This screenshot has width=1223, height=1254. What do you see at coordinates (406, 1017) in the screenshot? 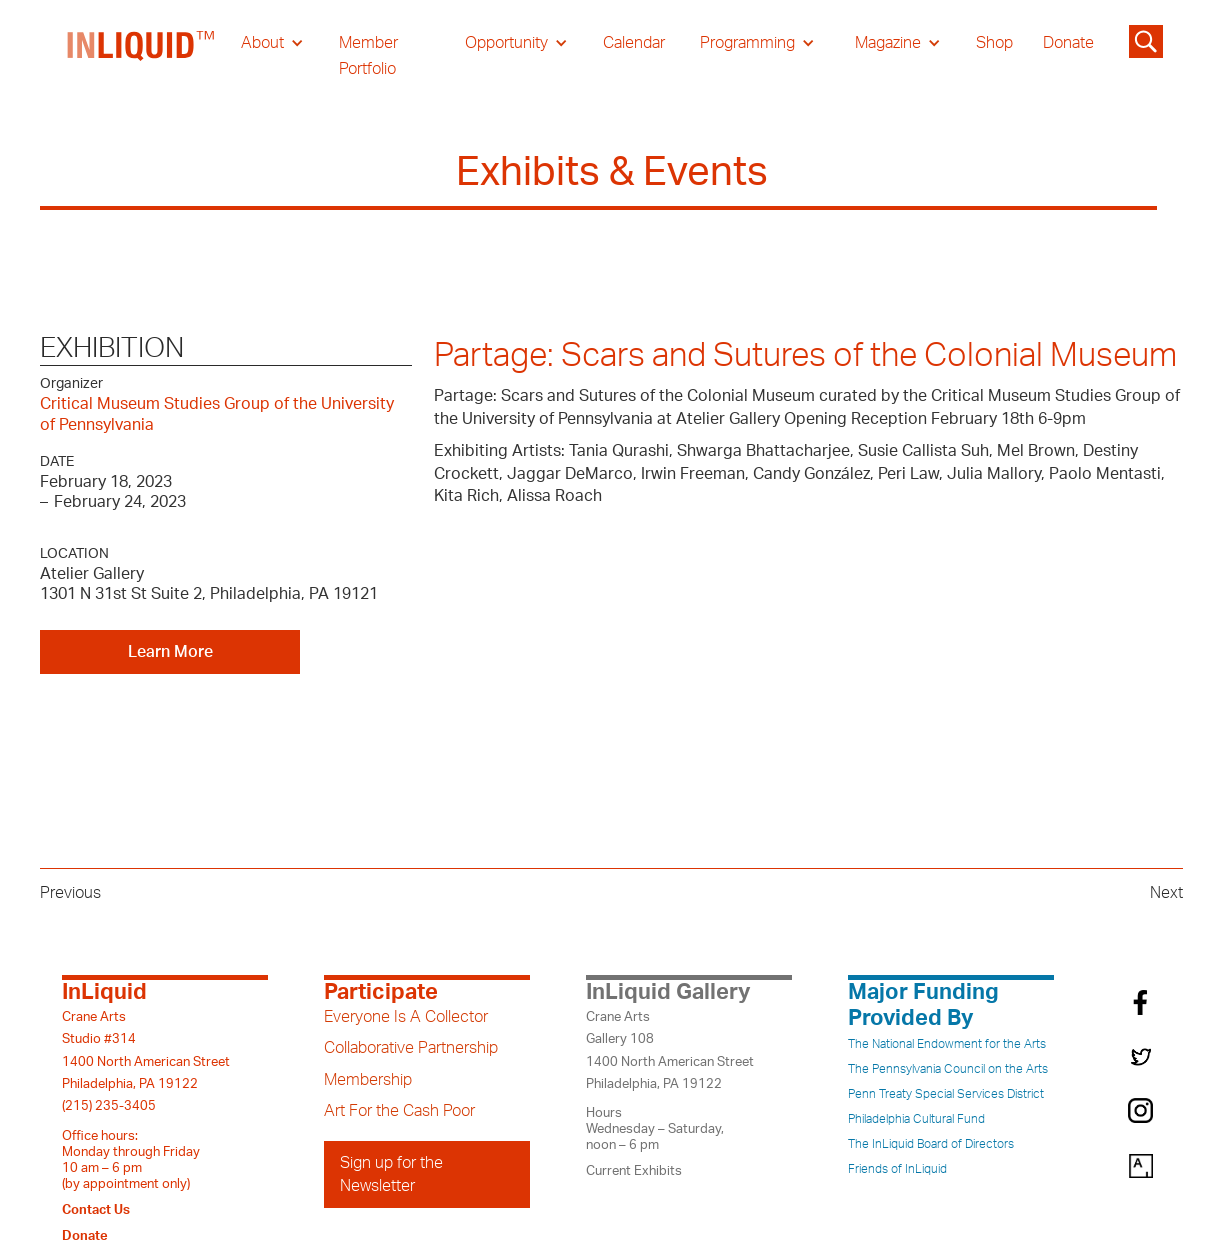
I see `Everyone Is A Collector` at bounding box center [406, 1017].